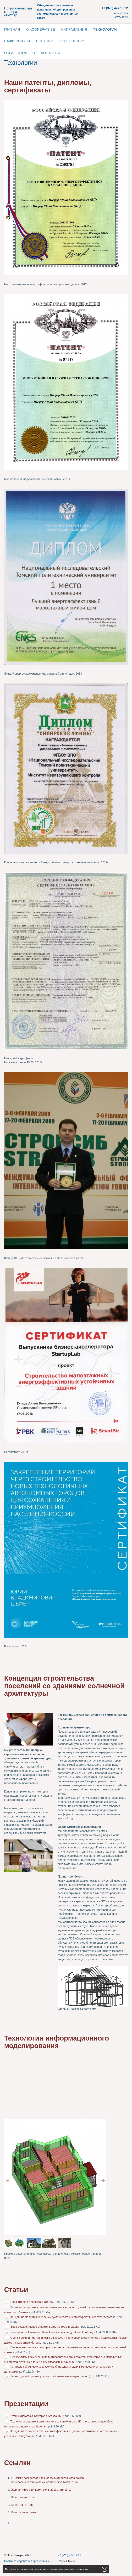 The width and height of the screenshot is (132, 2576). Describe the element at coordinates (52, 2332) in the screenshot. I see `Conception of low-rise earthquake-resistant energy-efficient buildings.` at that location.